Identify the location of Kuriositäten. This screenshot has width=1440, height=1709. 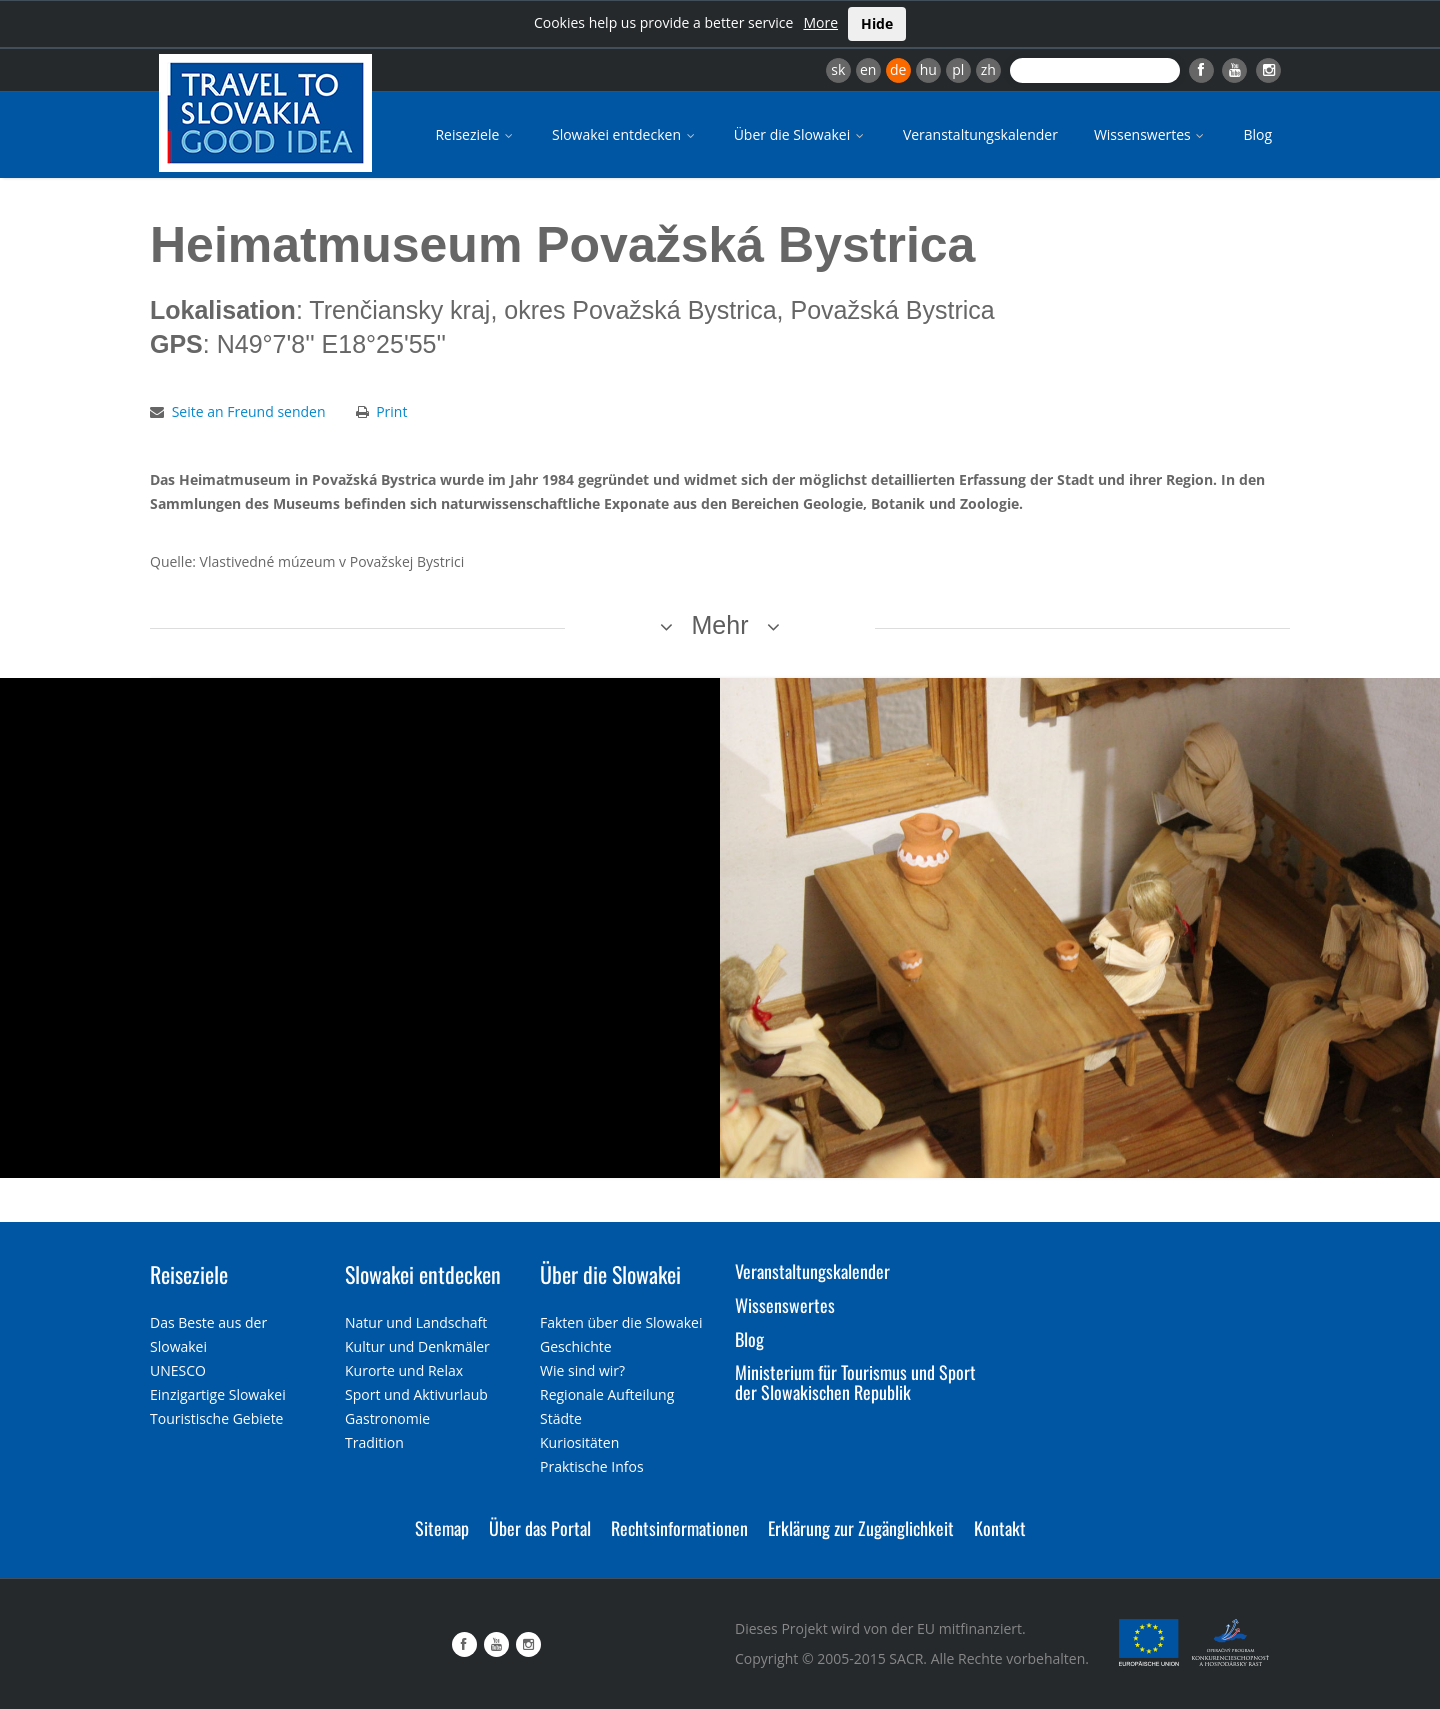
(579, 1442).